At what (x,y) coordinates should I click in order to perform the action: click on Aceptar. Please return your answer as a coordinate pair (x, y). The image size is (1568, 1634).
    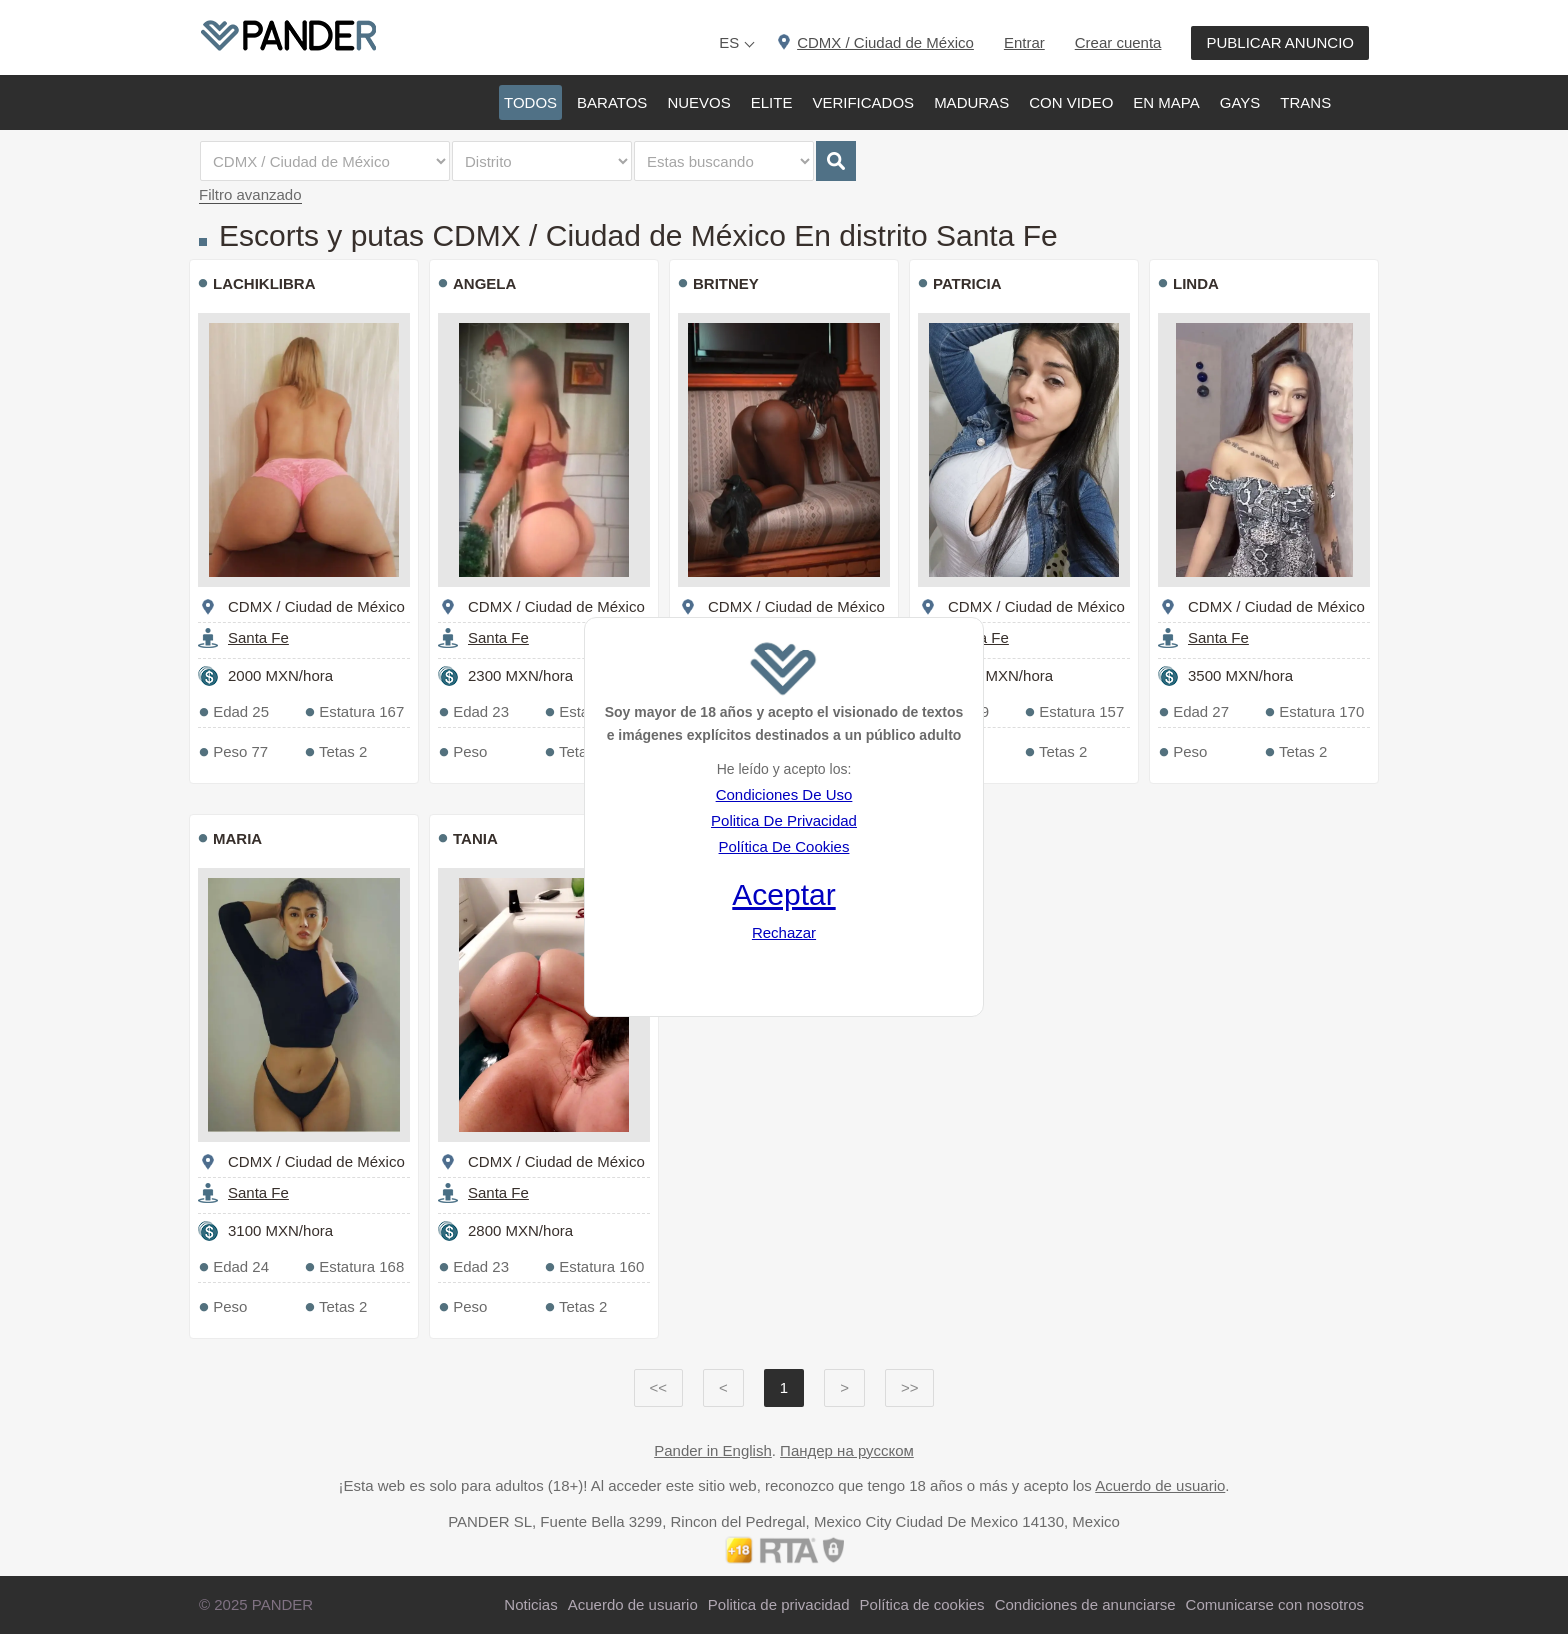
    Looking at the image, I should click on (783, 894).